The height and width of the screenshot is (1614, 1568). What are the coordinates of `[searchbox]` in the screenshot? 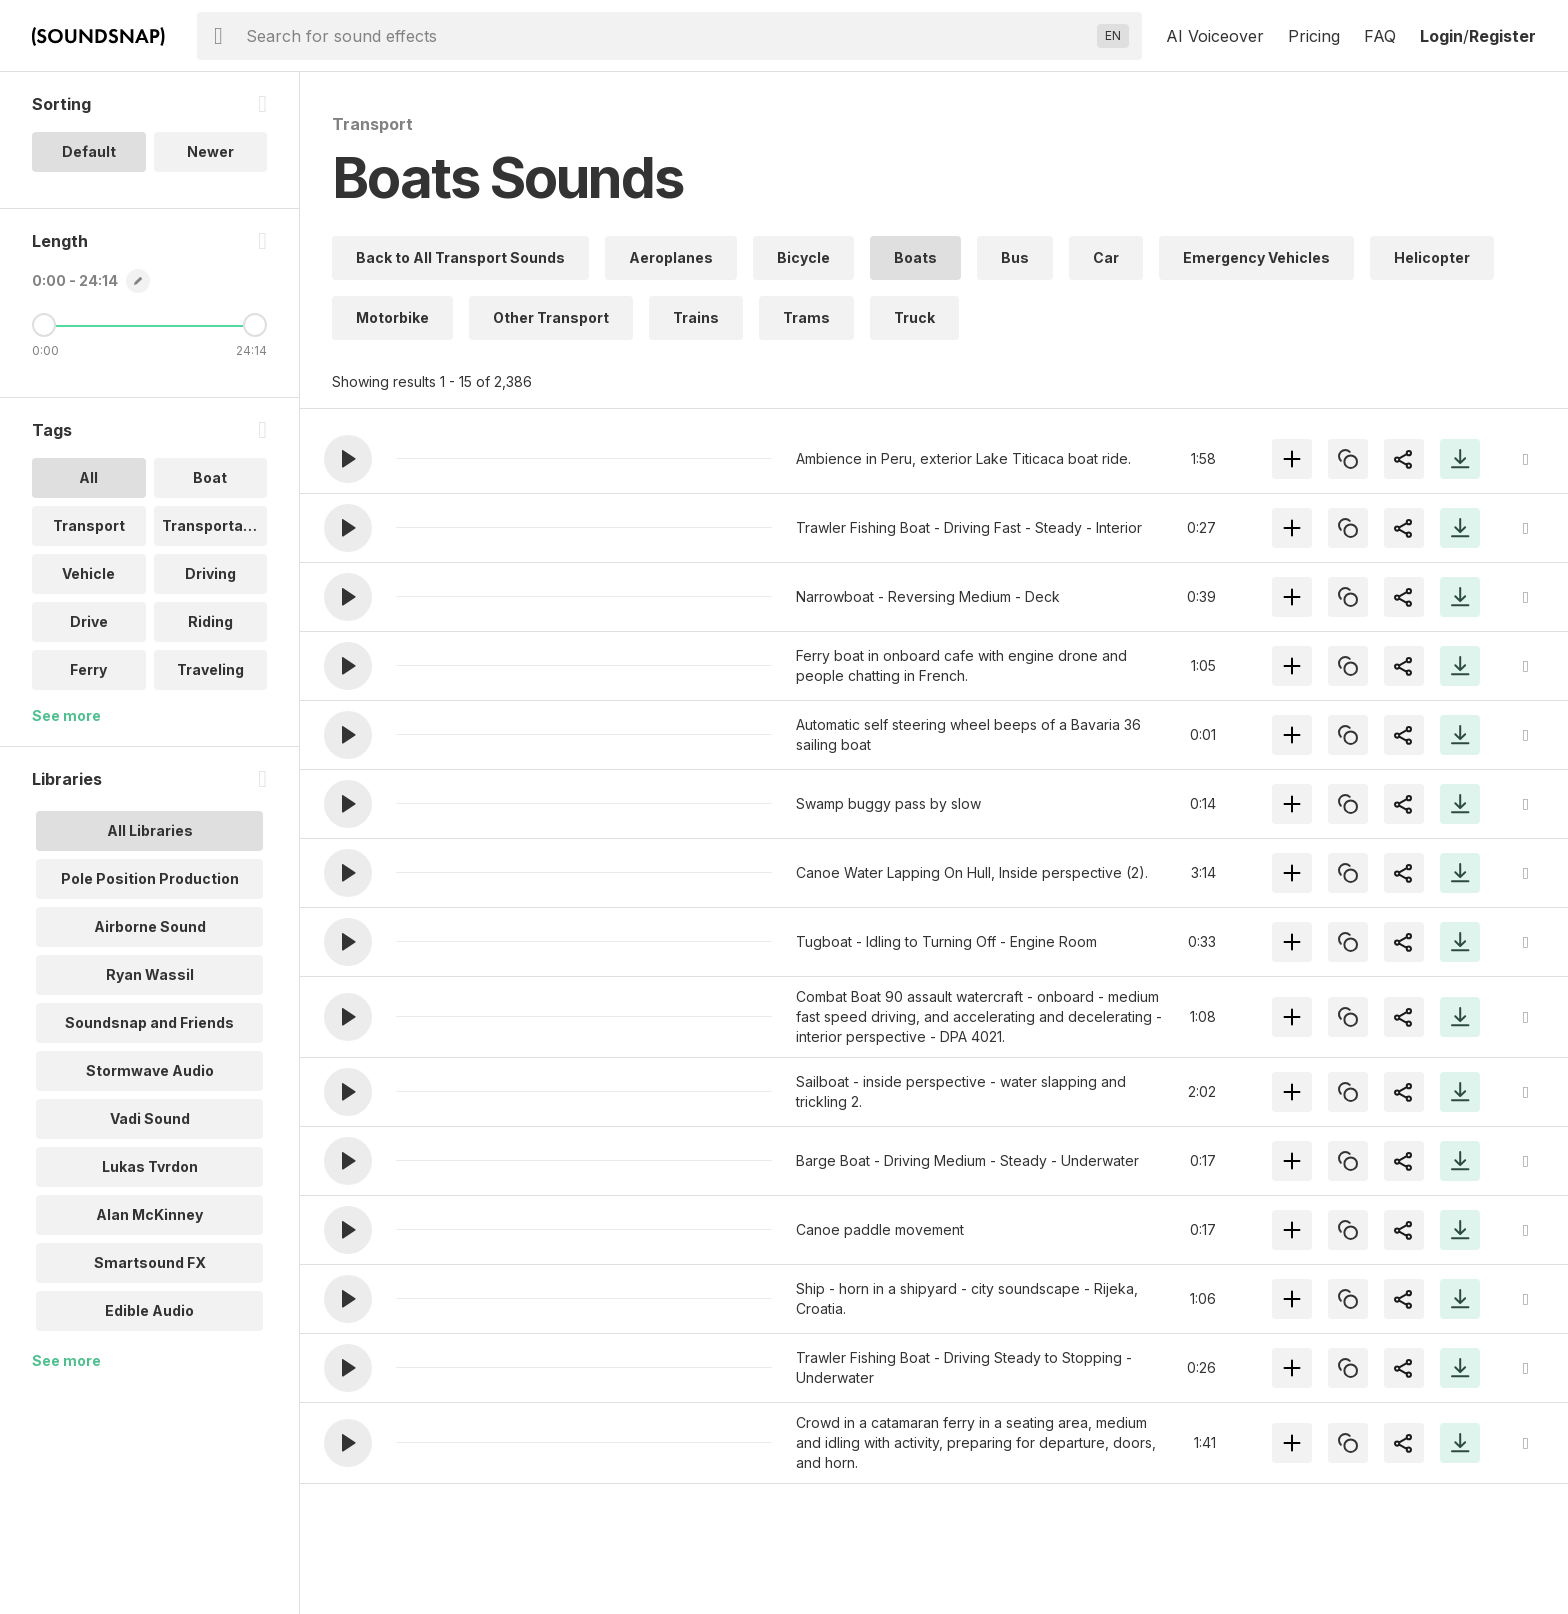 It's located at (667, 36).